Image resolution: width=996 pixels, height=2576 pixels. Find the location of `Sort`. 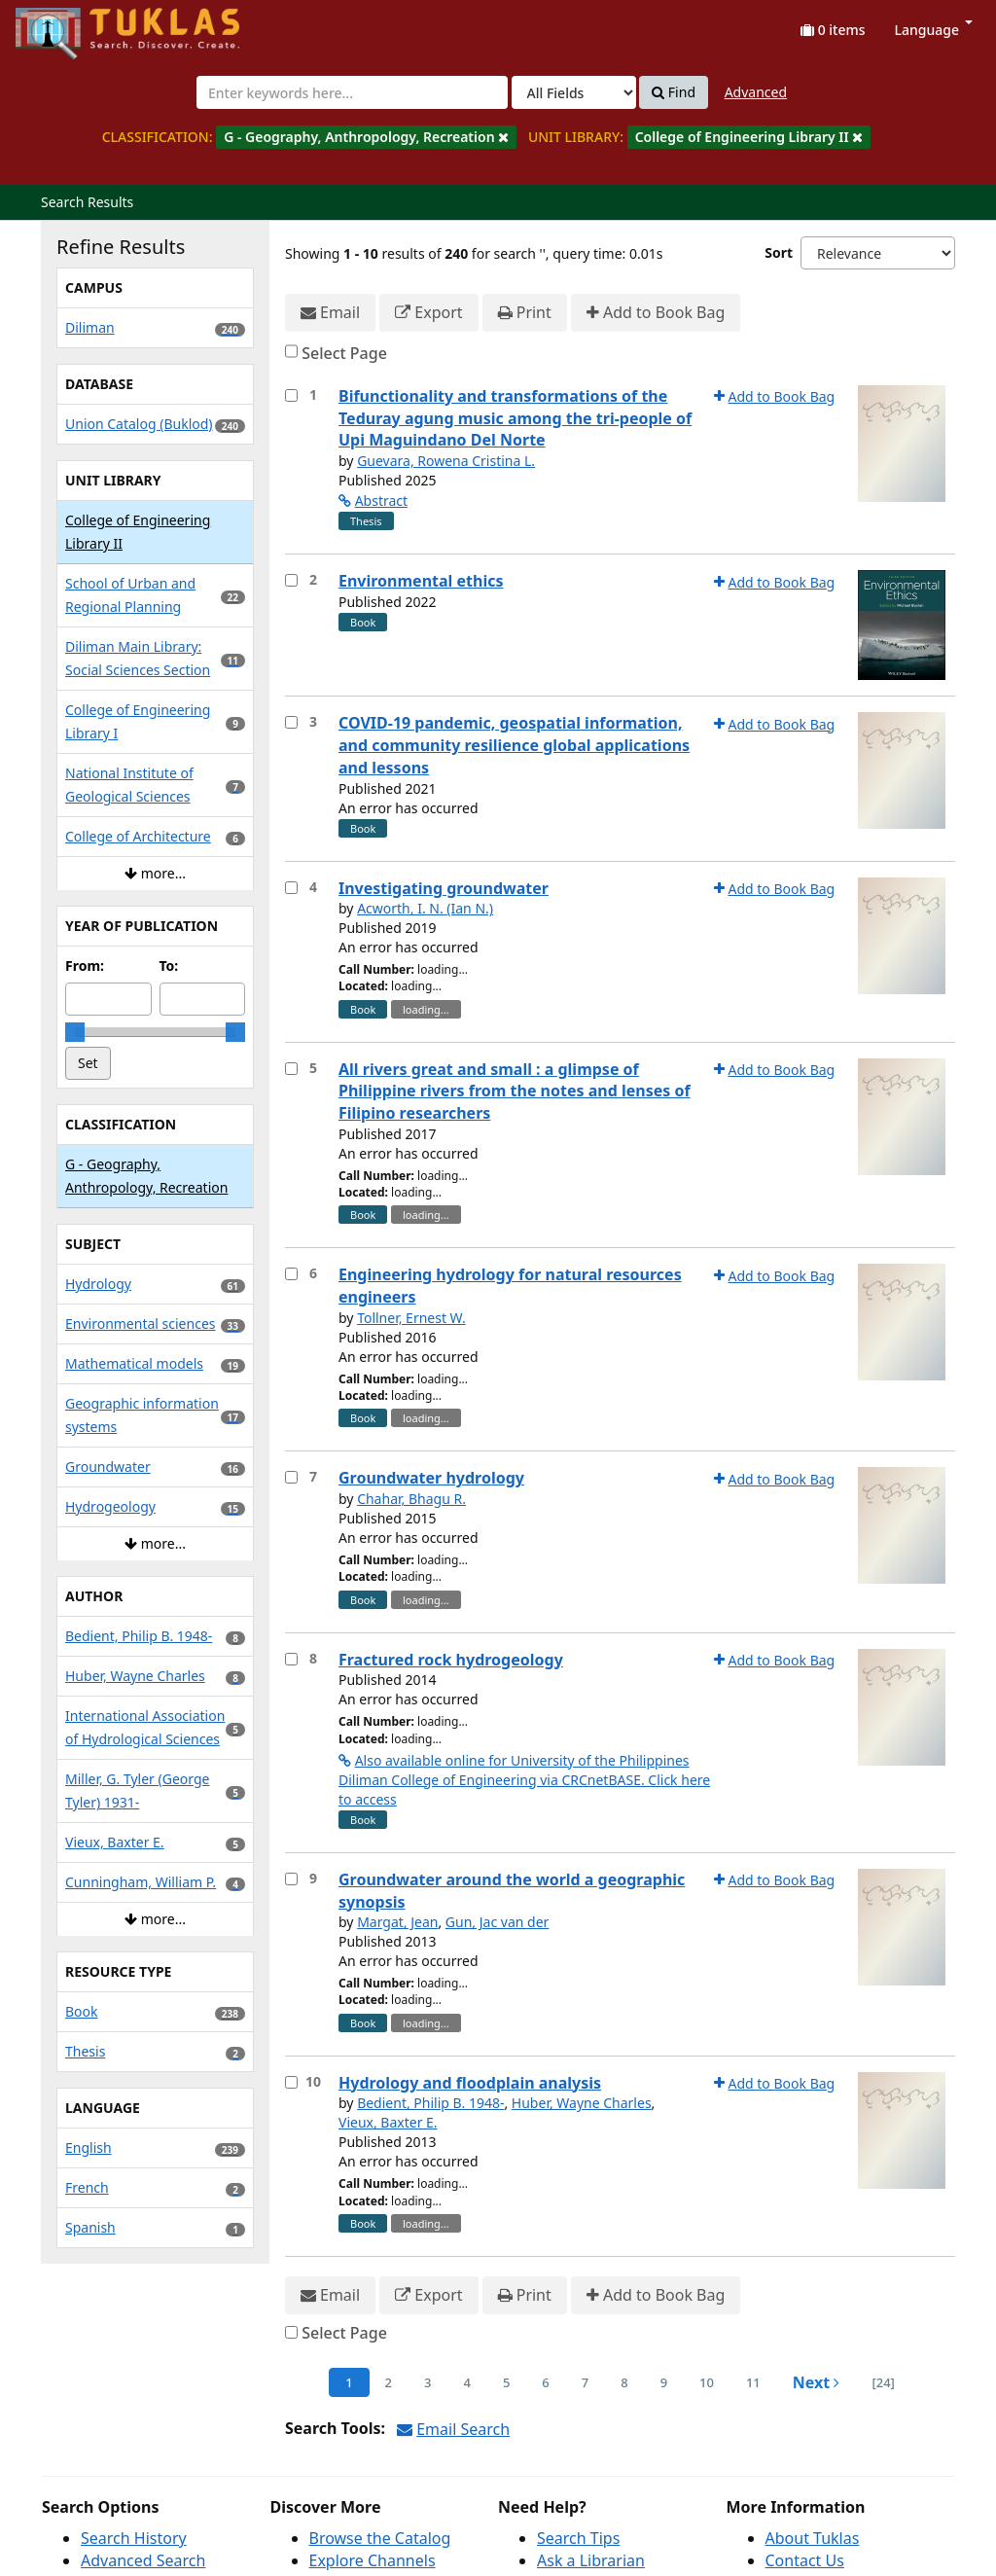

Sort is located at coordinates (779, 252).